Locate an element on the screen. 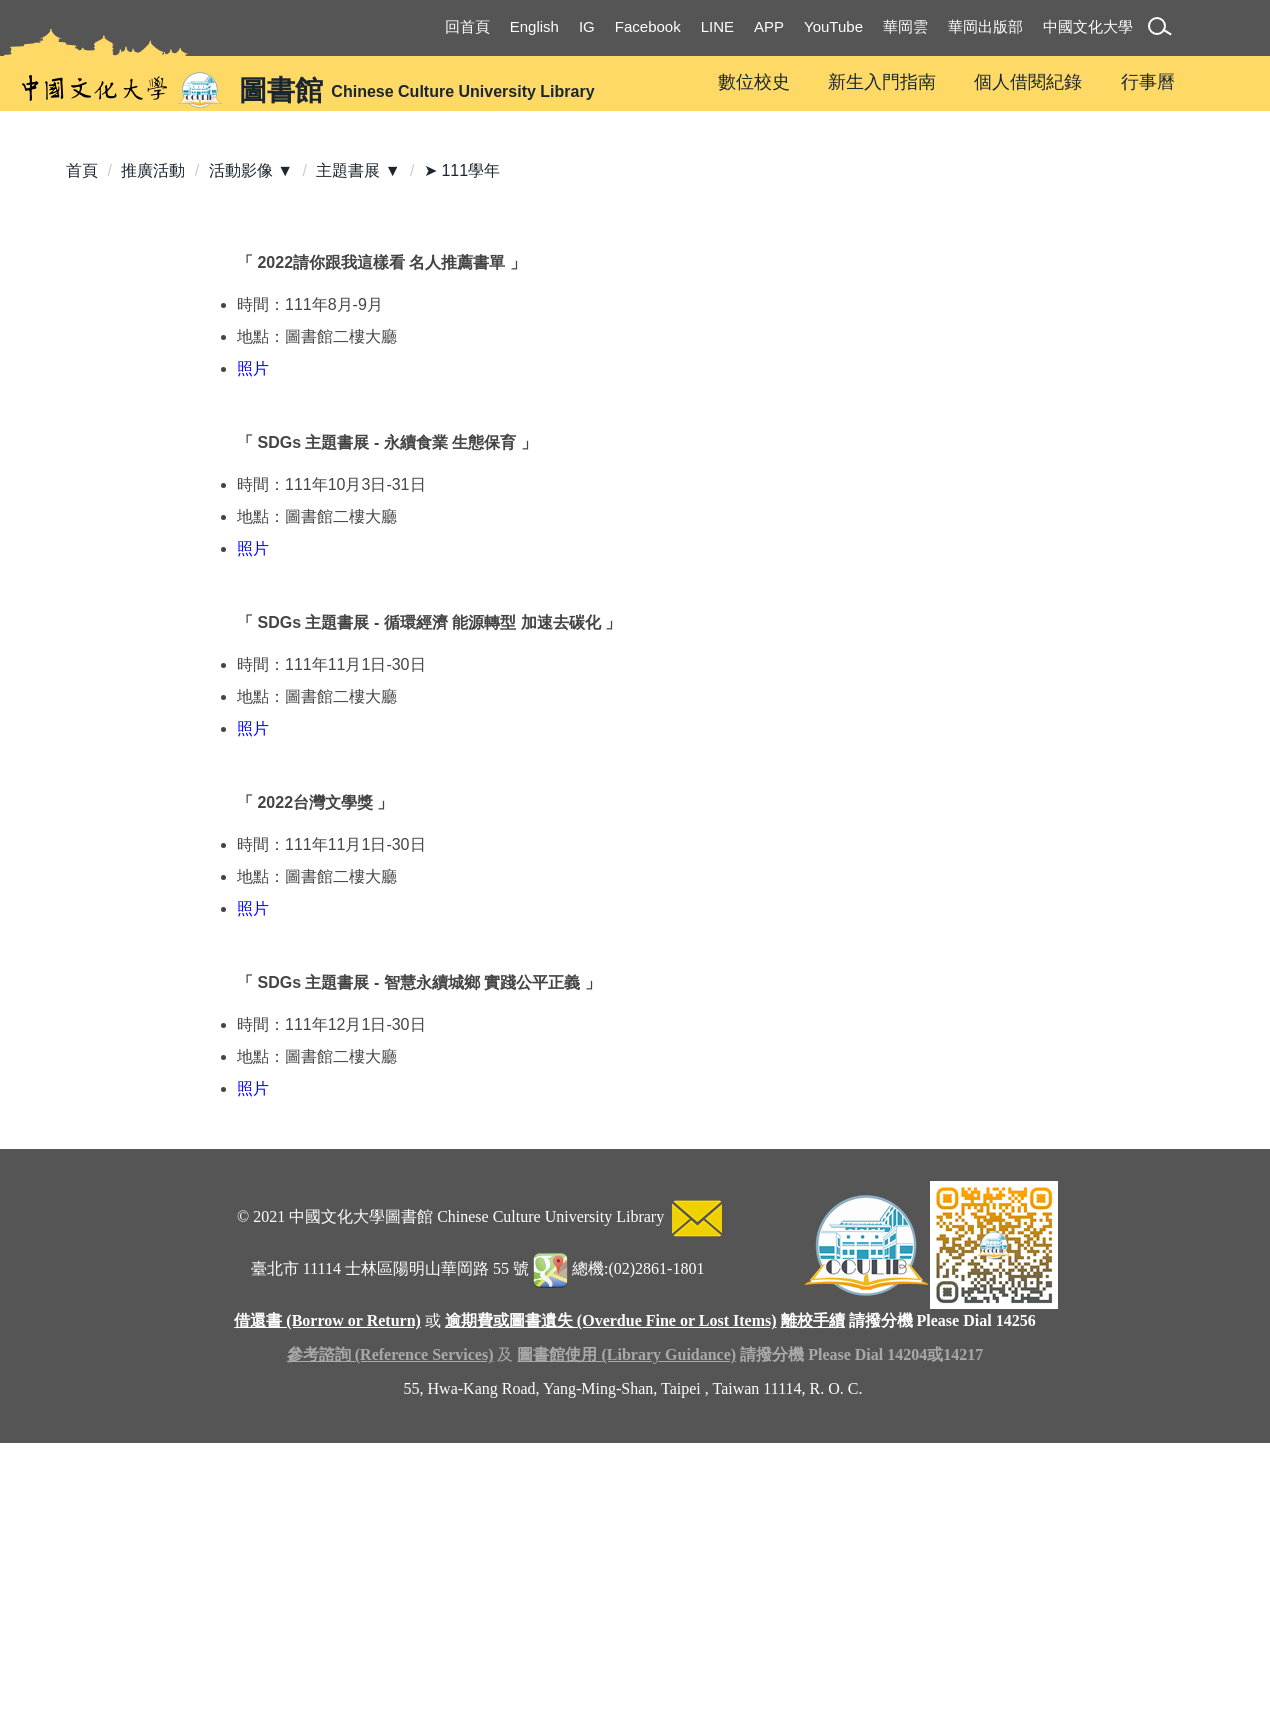 This screenshot has width=1270, height=1722. [button] is located at coordinates (1163, 29).